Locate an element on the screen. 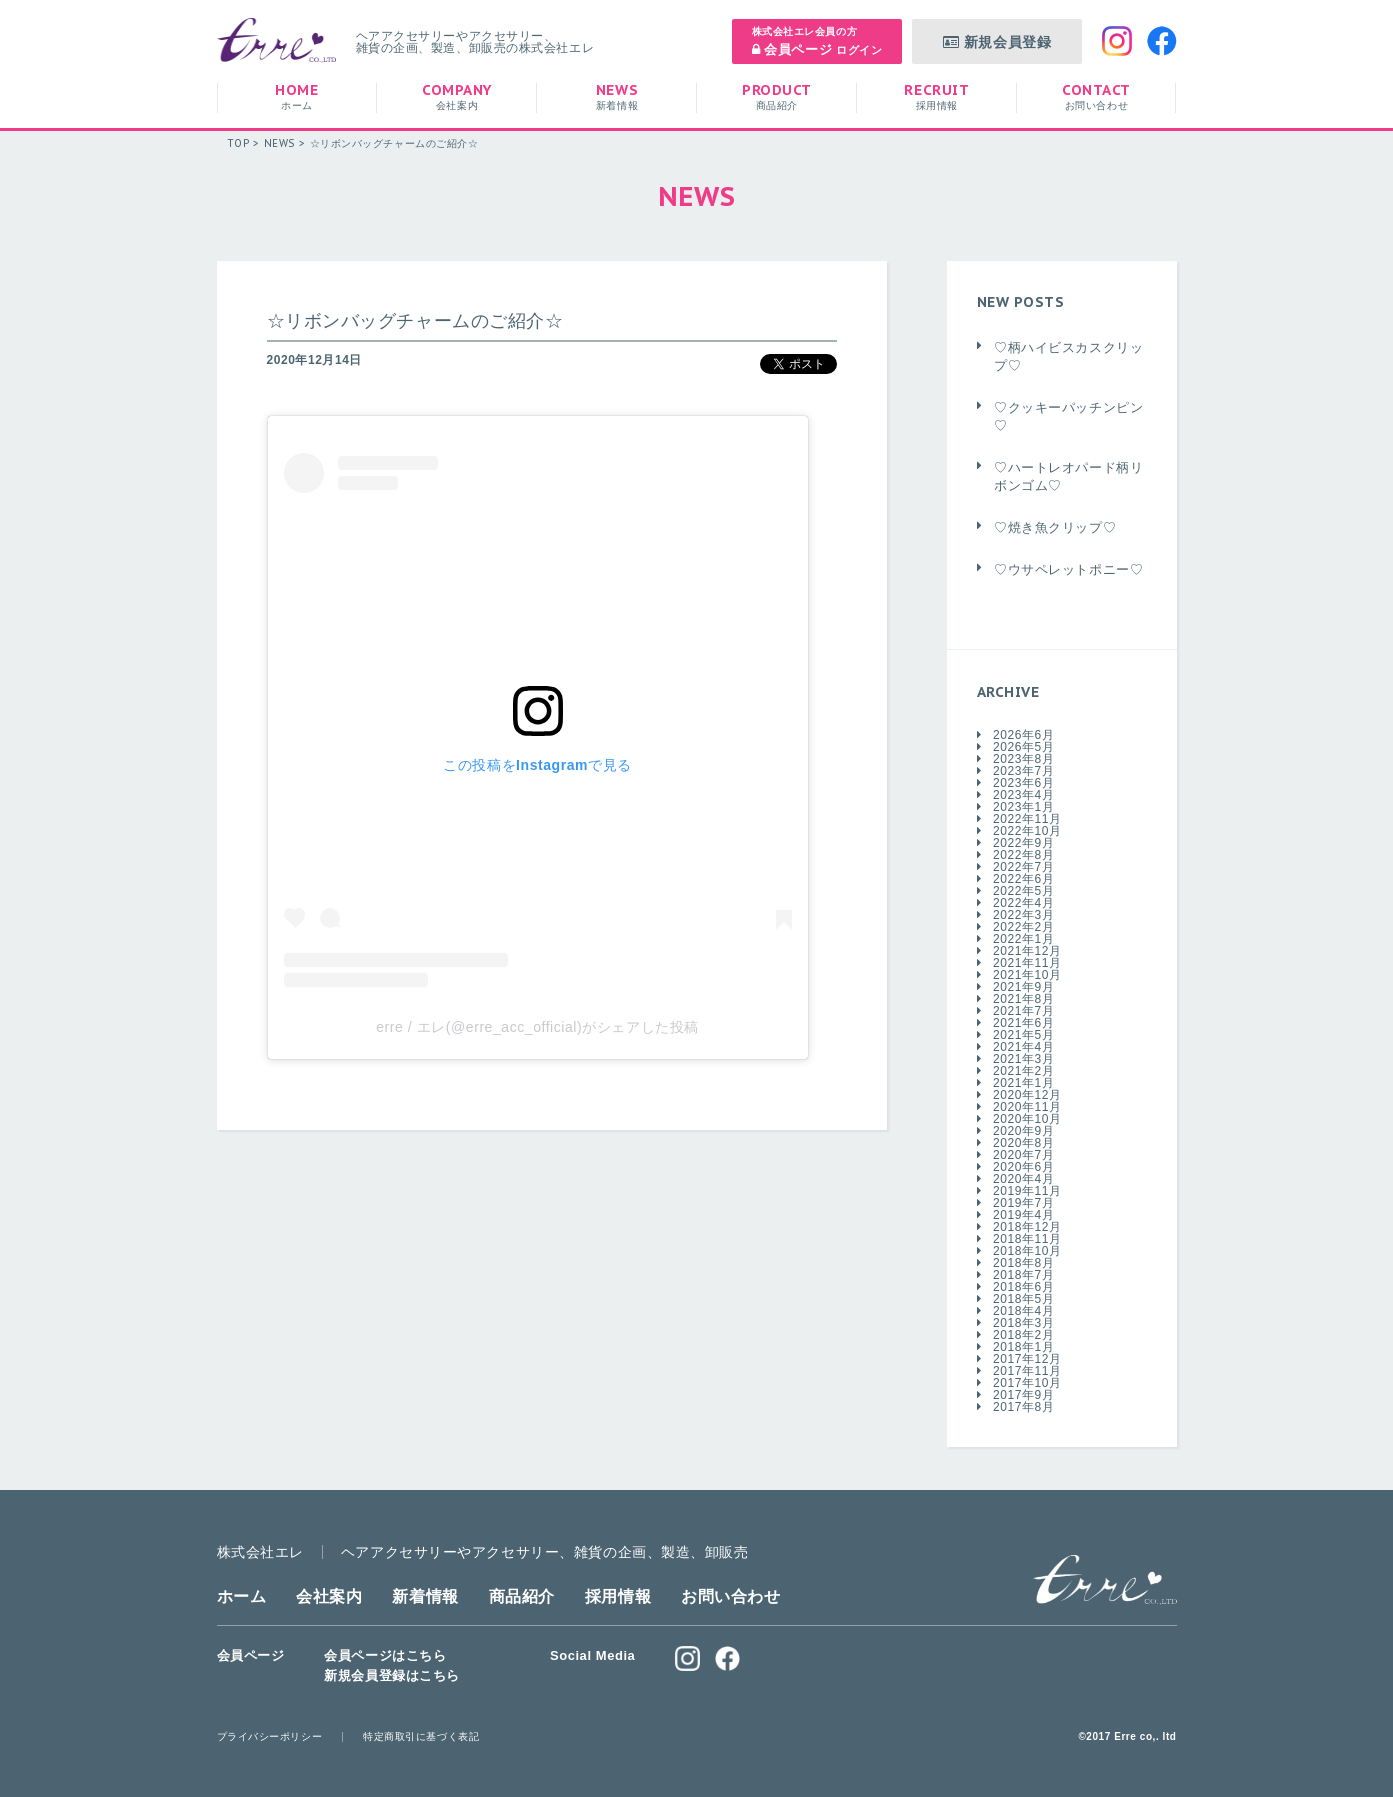 The image size is (1393, 1797). 2021年12月 is located at coordinates (1027, 951).